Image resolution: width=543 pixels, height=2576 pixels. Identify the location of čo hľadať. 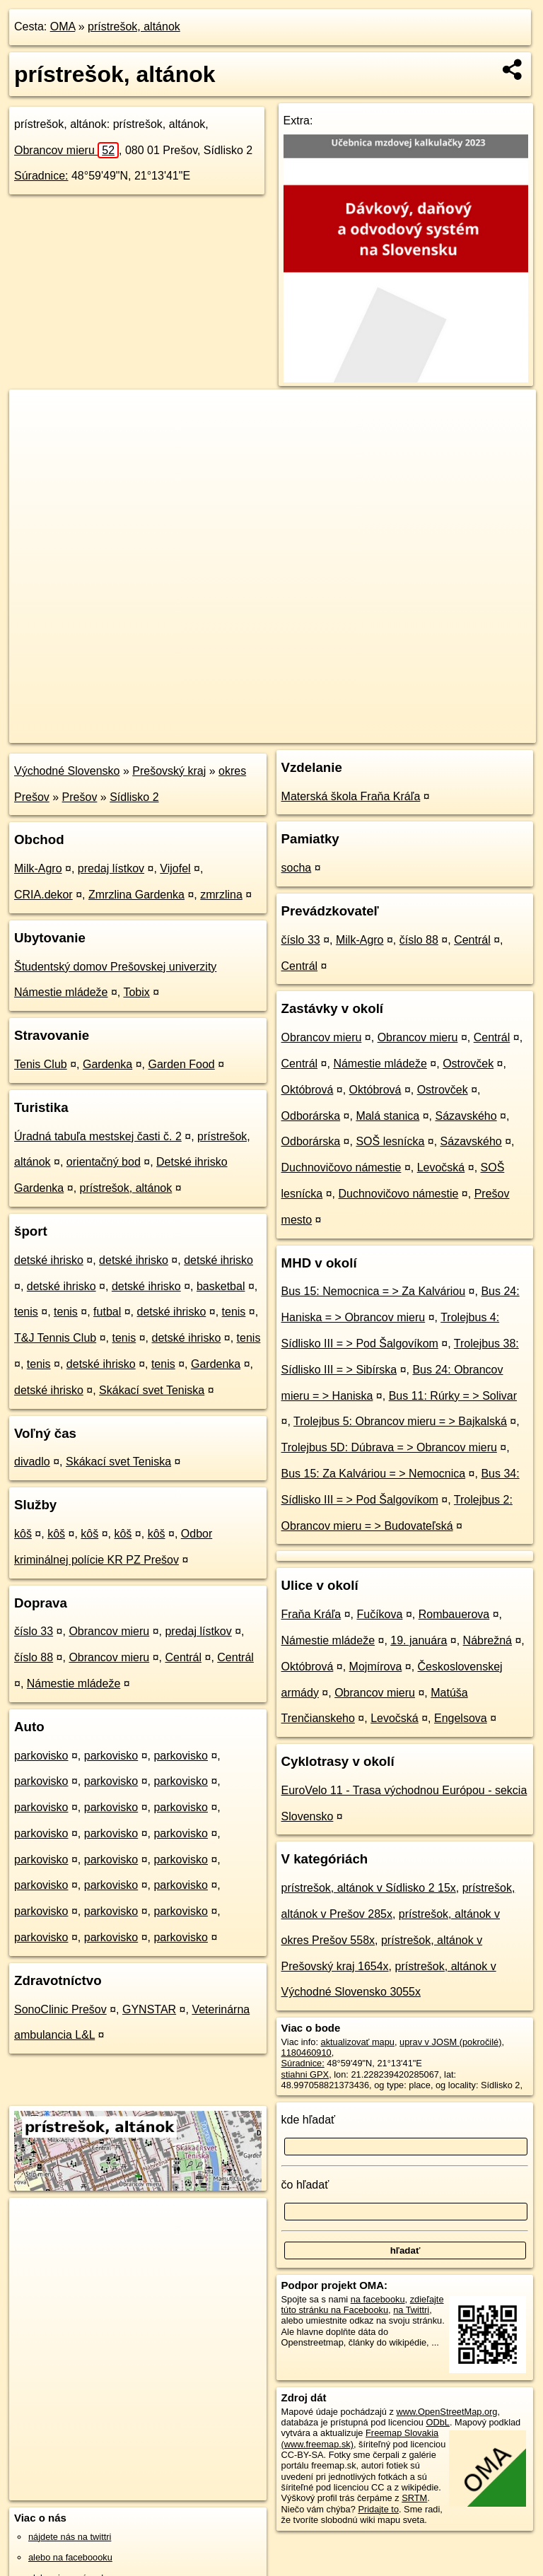
(305, 2185).